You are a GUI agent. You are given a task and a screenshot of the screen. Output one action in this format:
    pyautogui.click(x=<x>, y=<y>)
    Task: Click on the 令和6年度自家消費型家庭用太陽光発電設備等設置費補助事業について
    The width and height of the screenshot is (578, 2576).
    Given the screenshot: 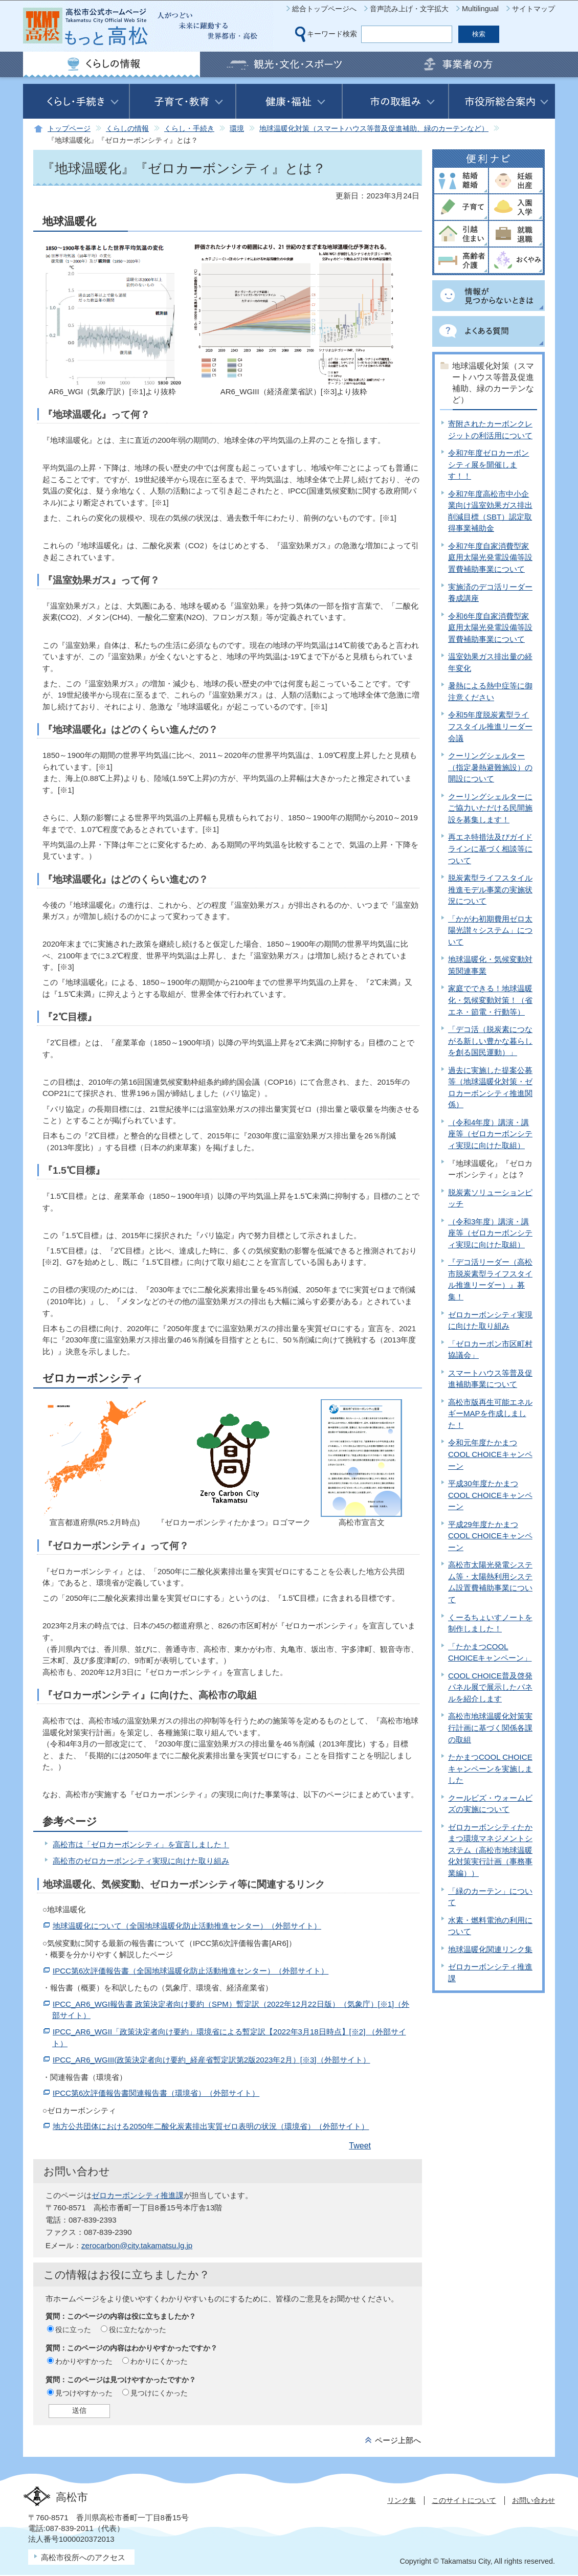 What is the action you would take?
    pyautogui.click(x=490, y=627)
    